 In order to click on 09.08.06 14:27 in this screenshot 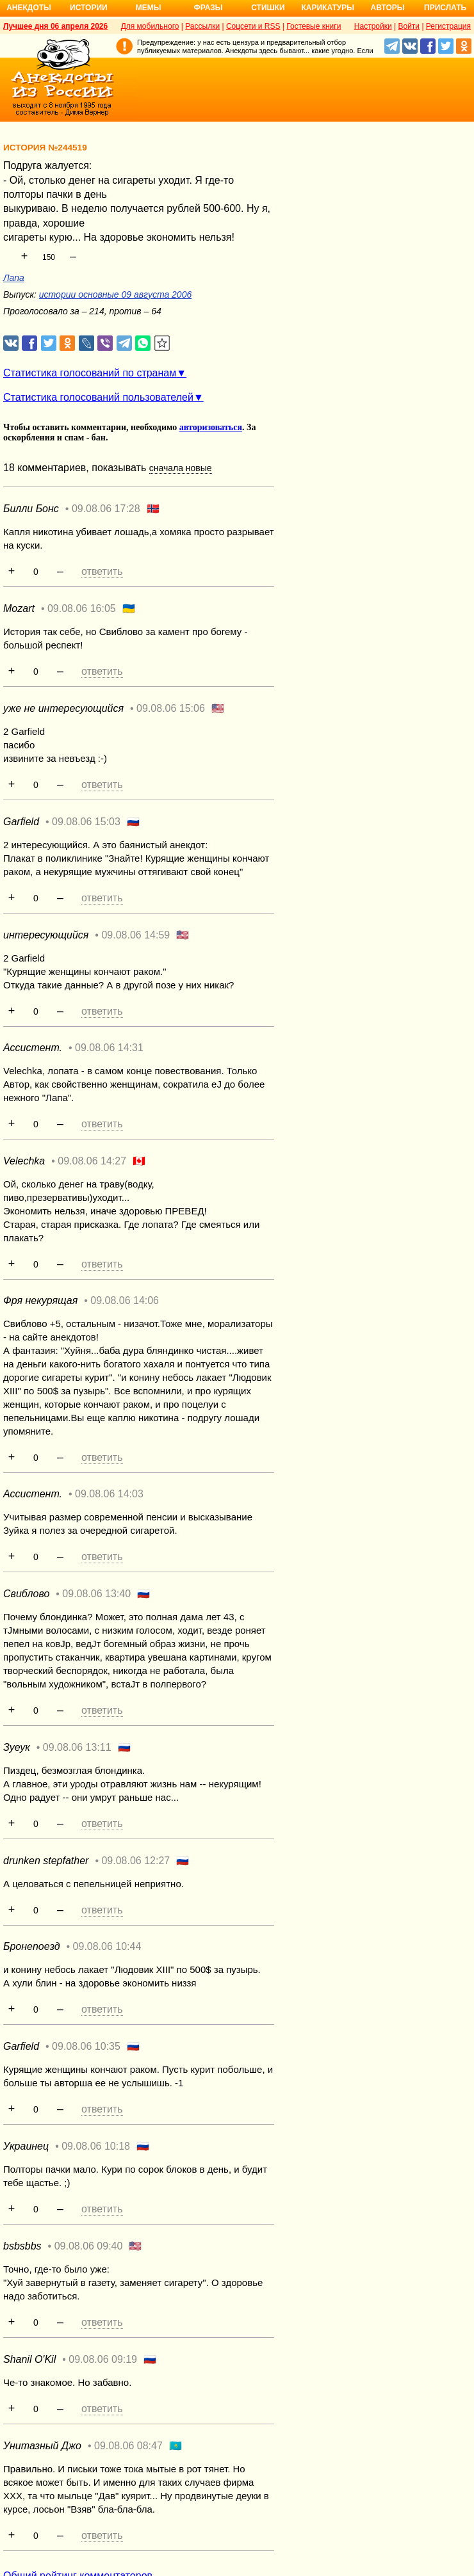, I will do `click(92, 1160)`.